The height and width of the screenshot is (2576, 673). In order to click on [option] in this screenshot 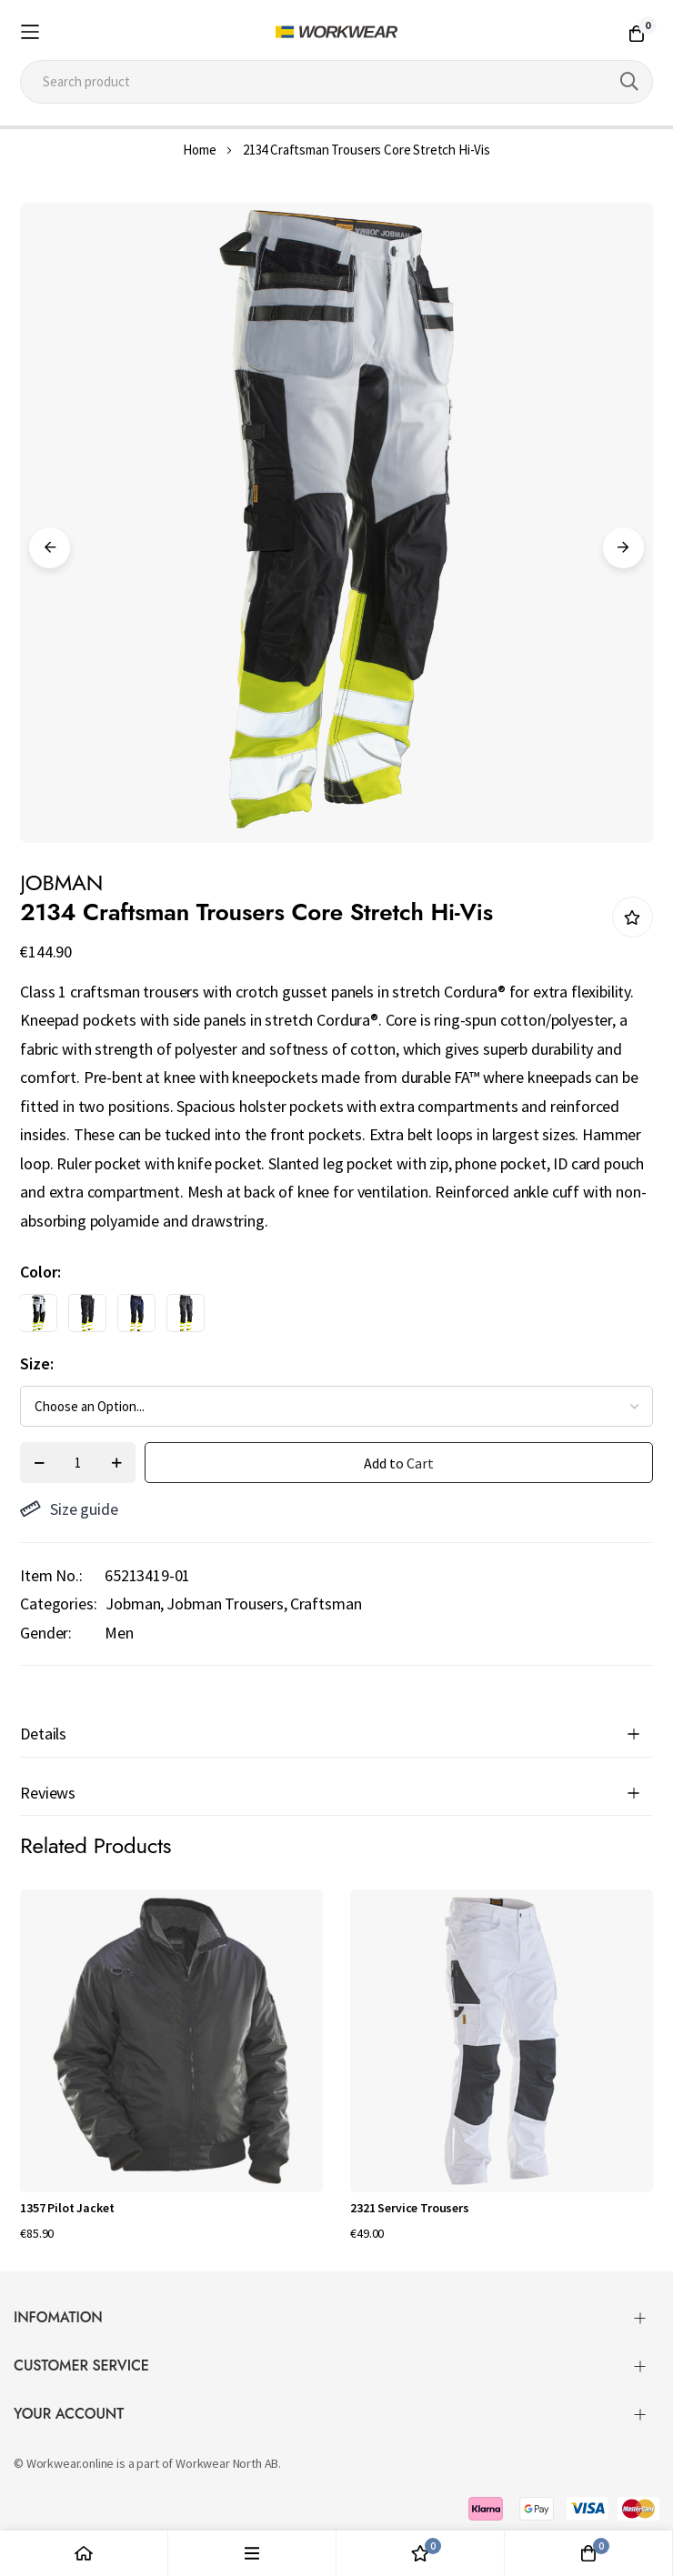, I will do `click(38, 1313)`.